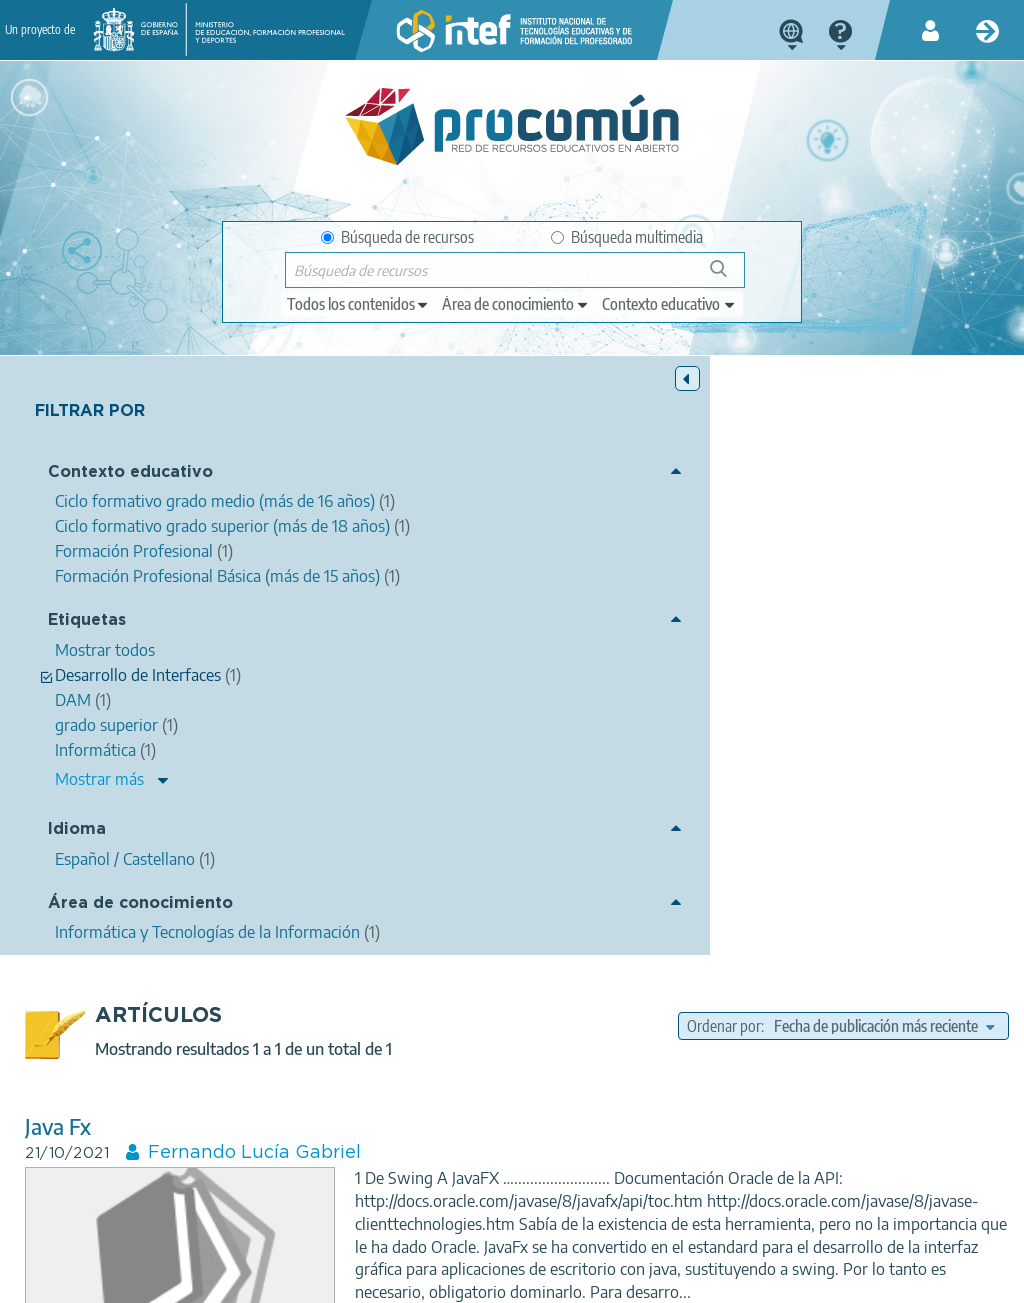 The width and height of the screenshot is (1024, 1303). What do you see at coordinates (533, 1279) in the screenshot?
I see `Accesibilidad` at bounding box center [533, 1279].